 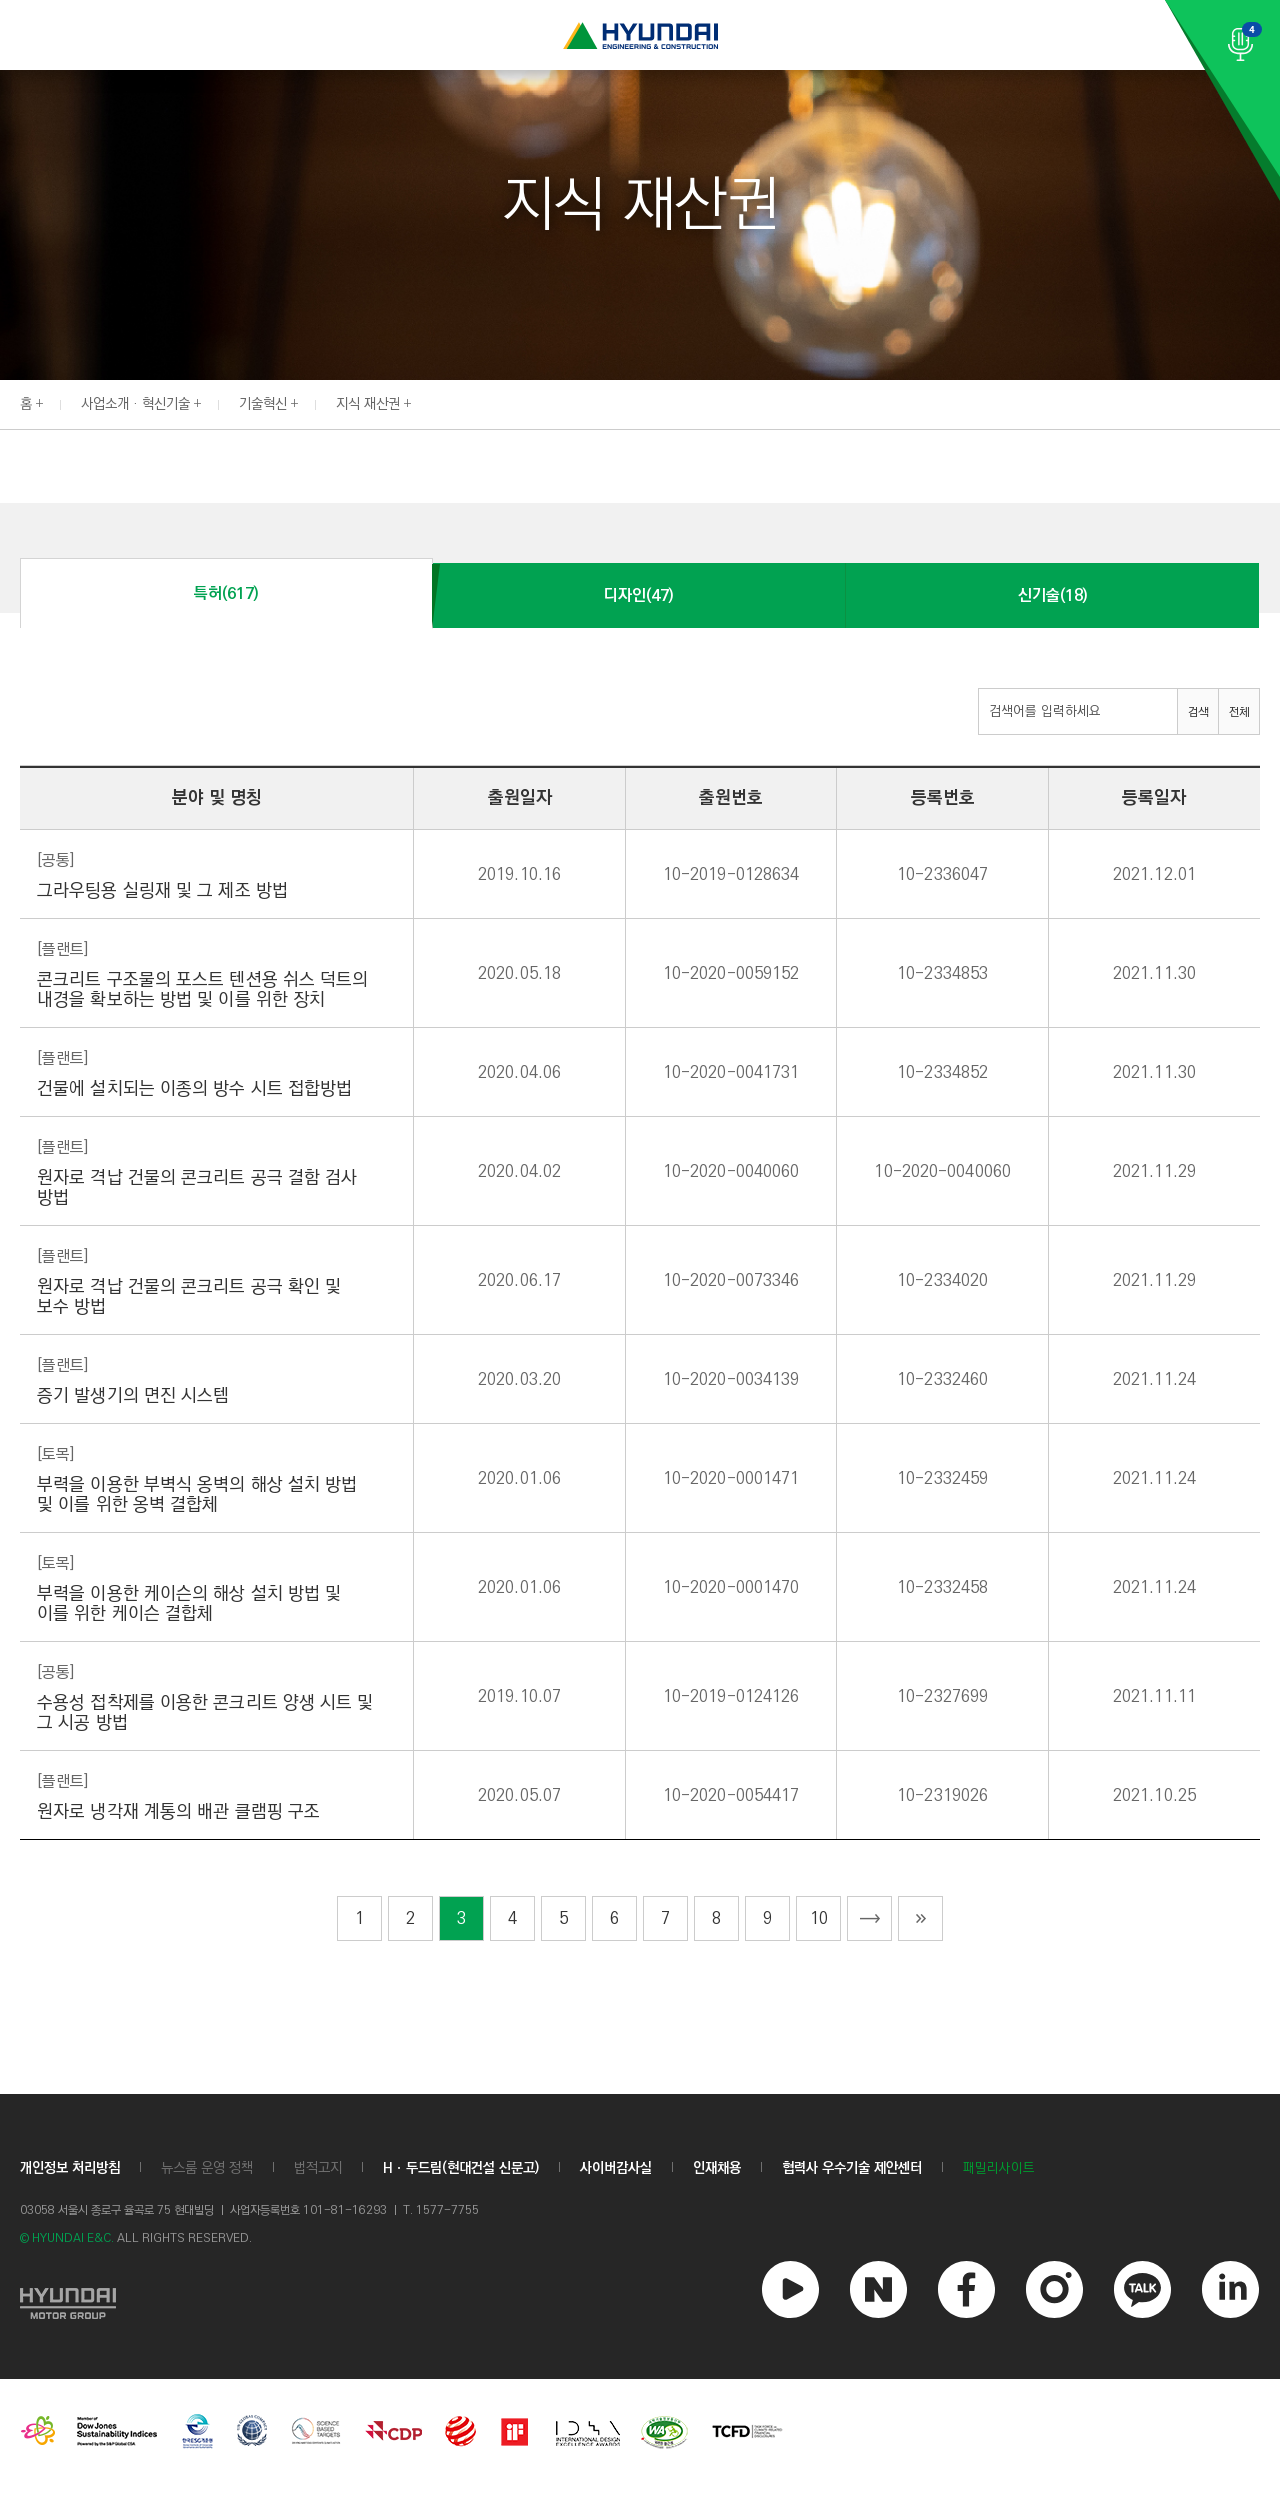 I want to click on Hㆍ두드림(현대건설 신문고), so click(x=461, y=2168).